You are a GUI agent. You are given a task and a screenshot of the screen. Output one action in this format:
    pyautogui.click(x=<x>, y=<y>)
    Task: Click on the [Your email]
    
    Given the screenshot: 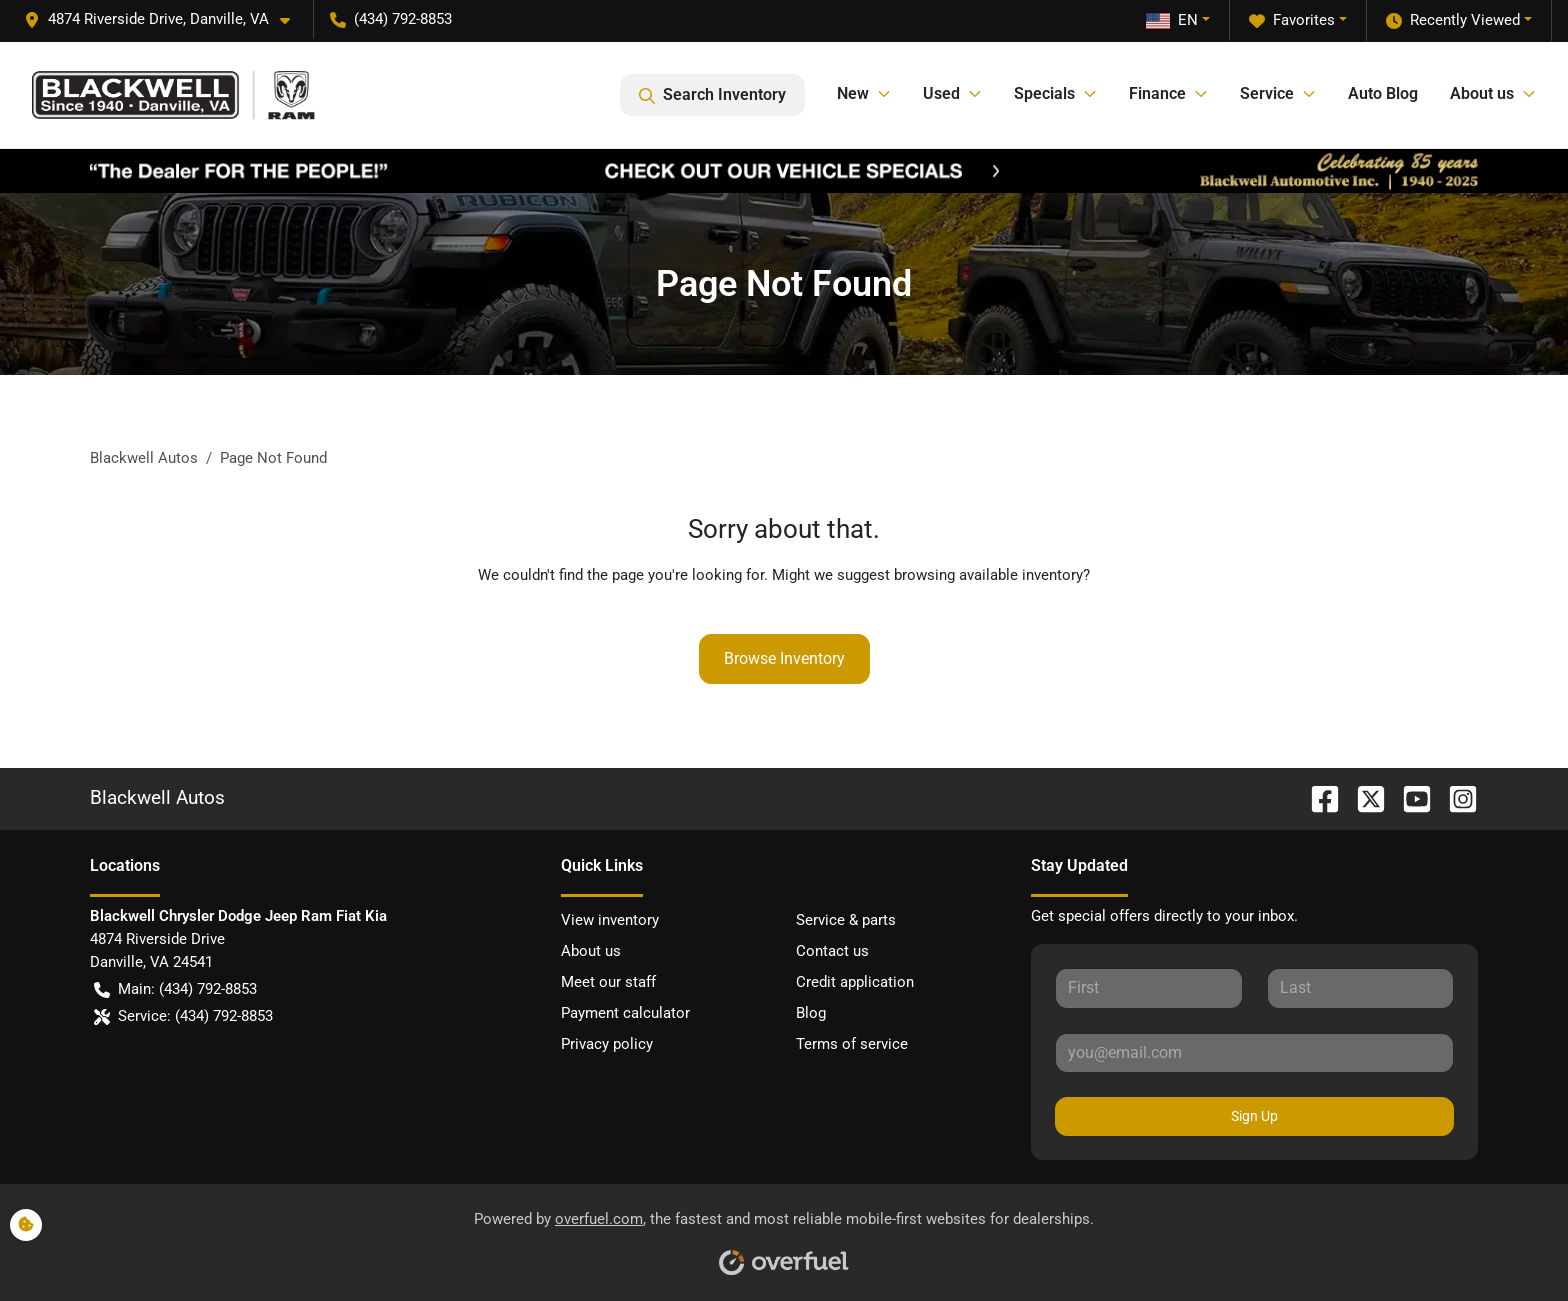 What is the action you would take?
    pyautogui.click(x=1254, y=1053)
    